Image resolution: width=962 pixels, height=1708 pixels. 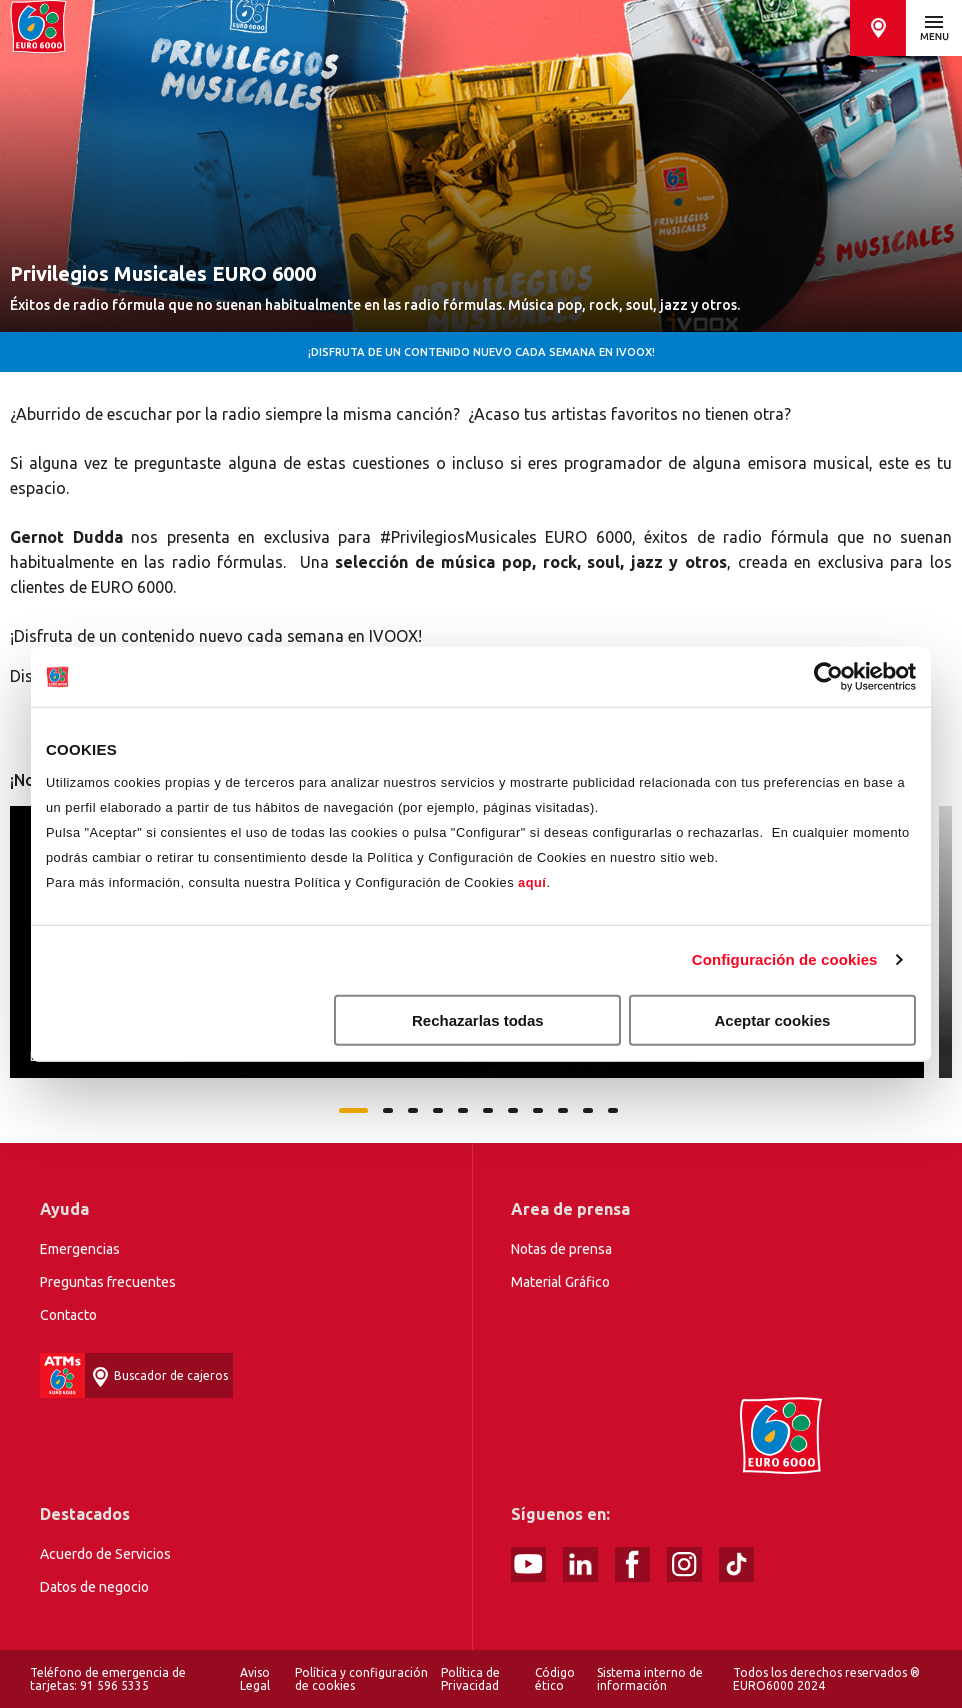 What do you see at coordinates (736, 1564) in the screenshot?
I see `tiktok` at bounding box center [736, 1564].